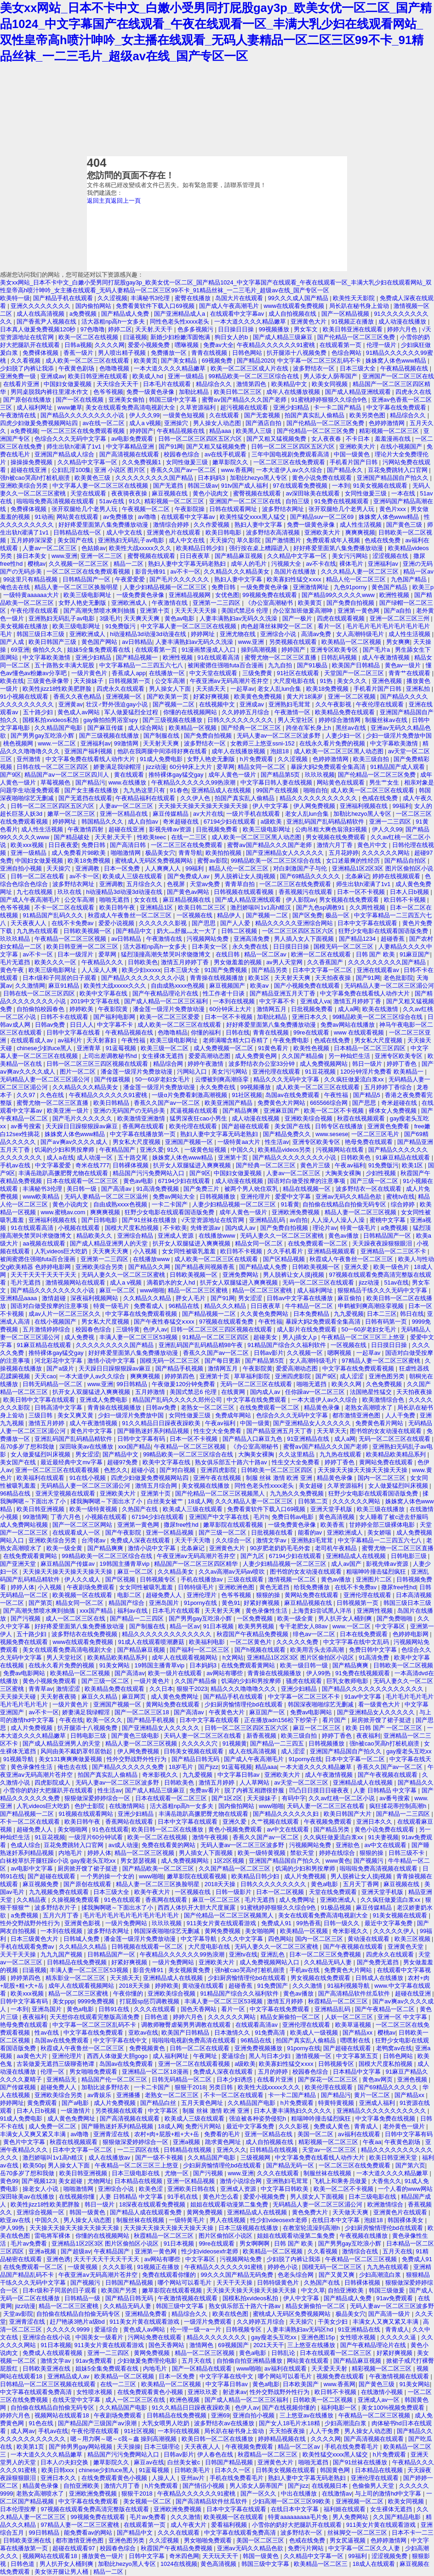 Image resolution: width=434 pixels, height=2576 pixels. What do you see at coordinates (237, 1587) in the screenshot?
I see `亚洲欧洲色图` at bounding box center [237, 1587].